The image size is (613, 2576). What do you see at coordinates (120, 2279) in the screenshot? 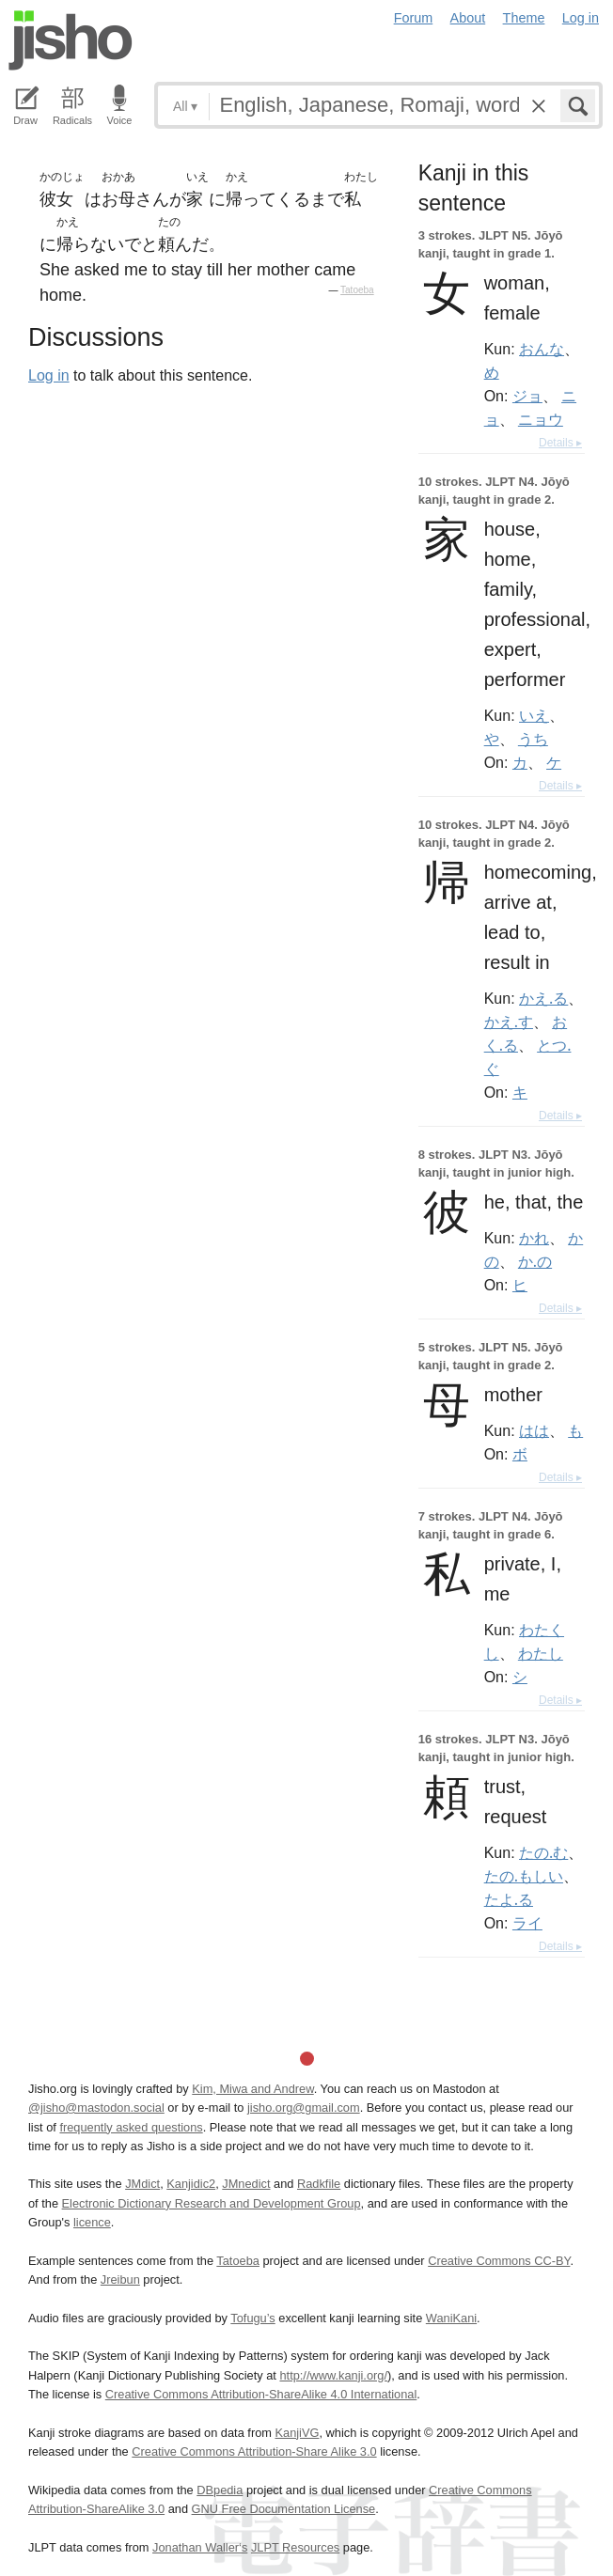
I see `Jreibun` at bounding box center [120, 2279].